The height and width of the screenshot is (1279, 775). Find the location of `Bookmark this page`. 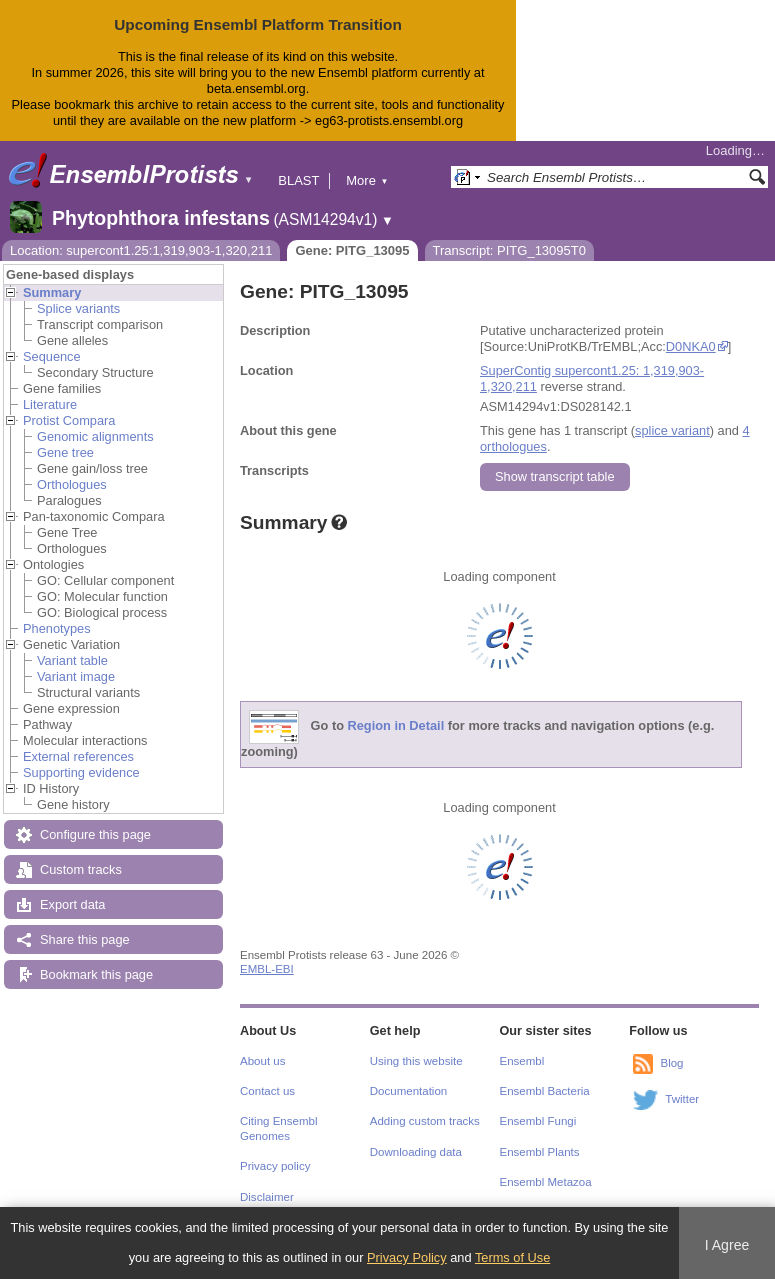

Bookmark this page is located at coordinates (96, 974).